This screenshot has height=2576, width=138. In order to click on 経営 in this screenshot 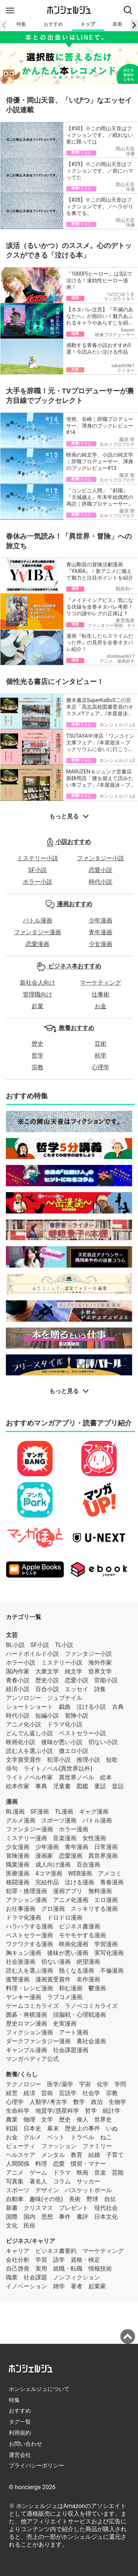, I will do `click(12, 2093)`.